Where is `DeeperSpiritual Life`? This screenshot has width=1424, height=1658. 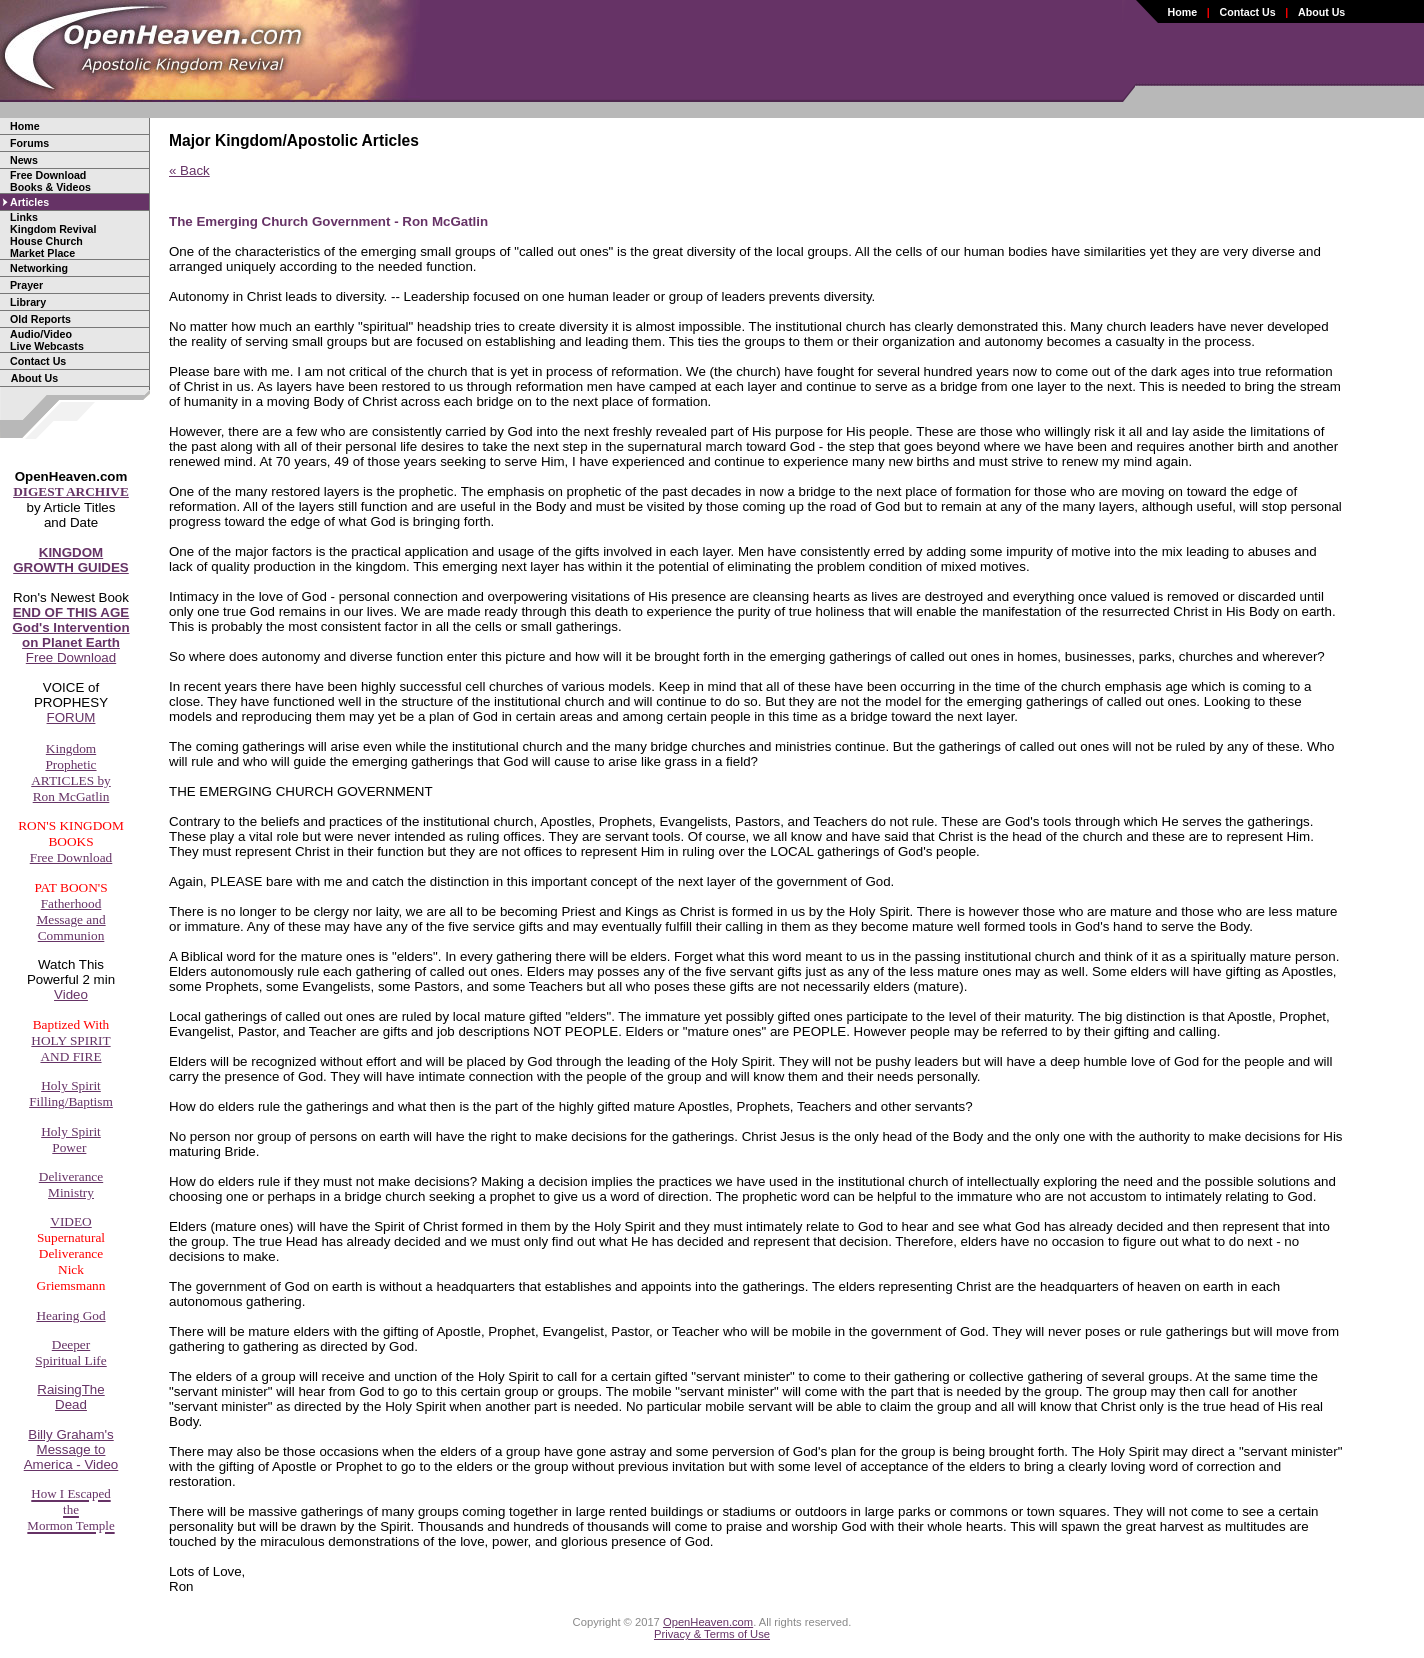
DeeperSpiritual Life is located at coordinates (70, 1352).